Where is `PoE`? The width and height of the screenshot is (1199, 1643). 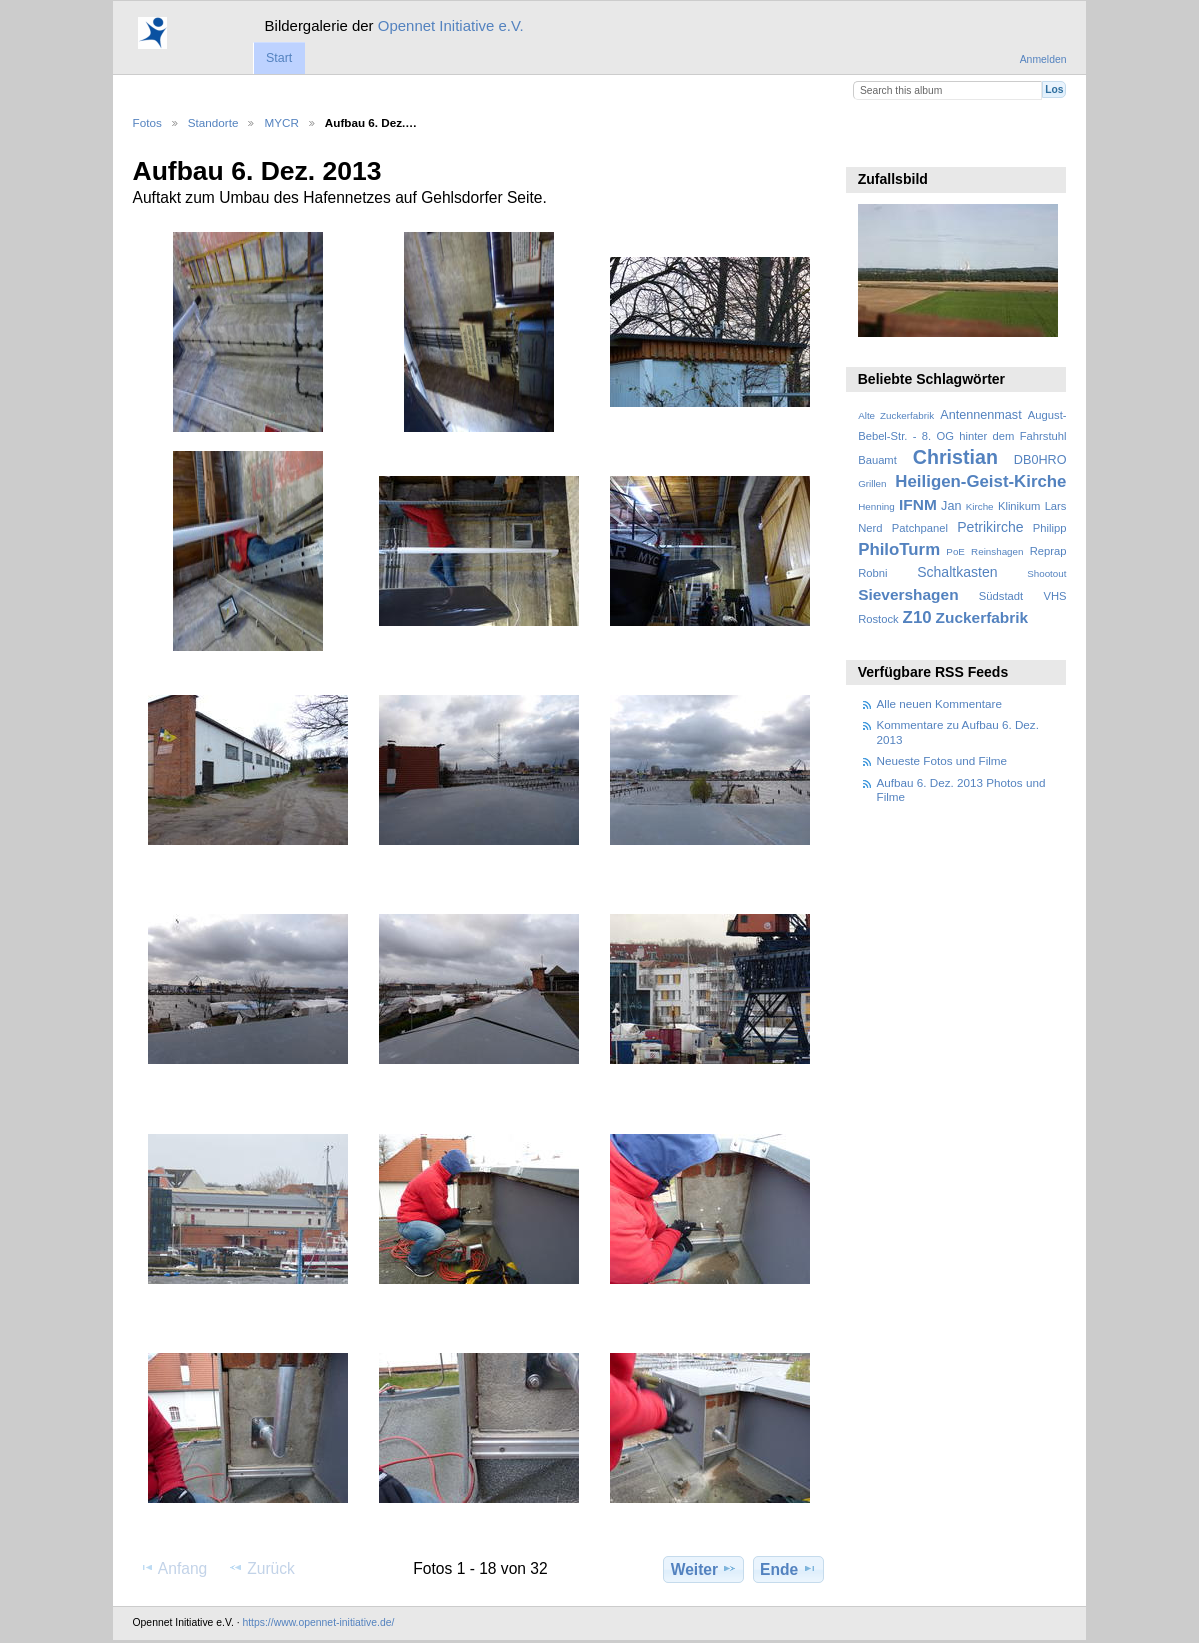
PoE is located at coordinates (955, 551).